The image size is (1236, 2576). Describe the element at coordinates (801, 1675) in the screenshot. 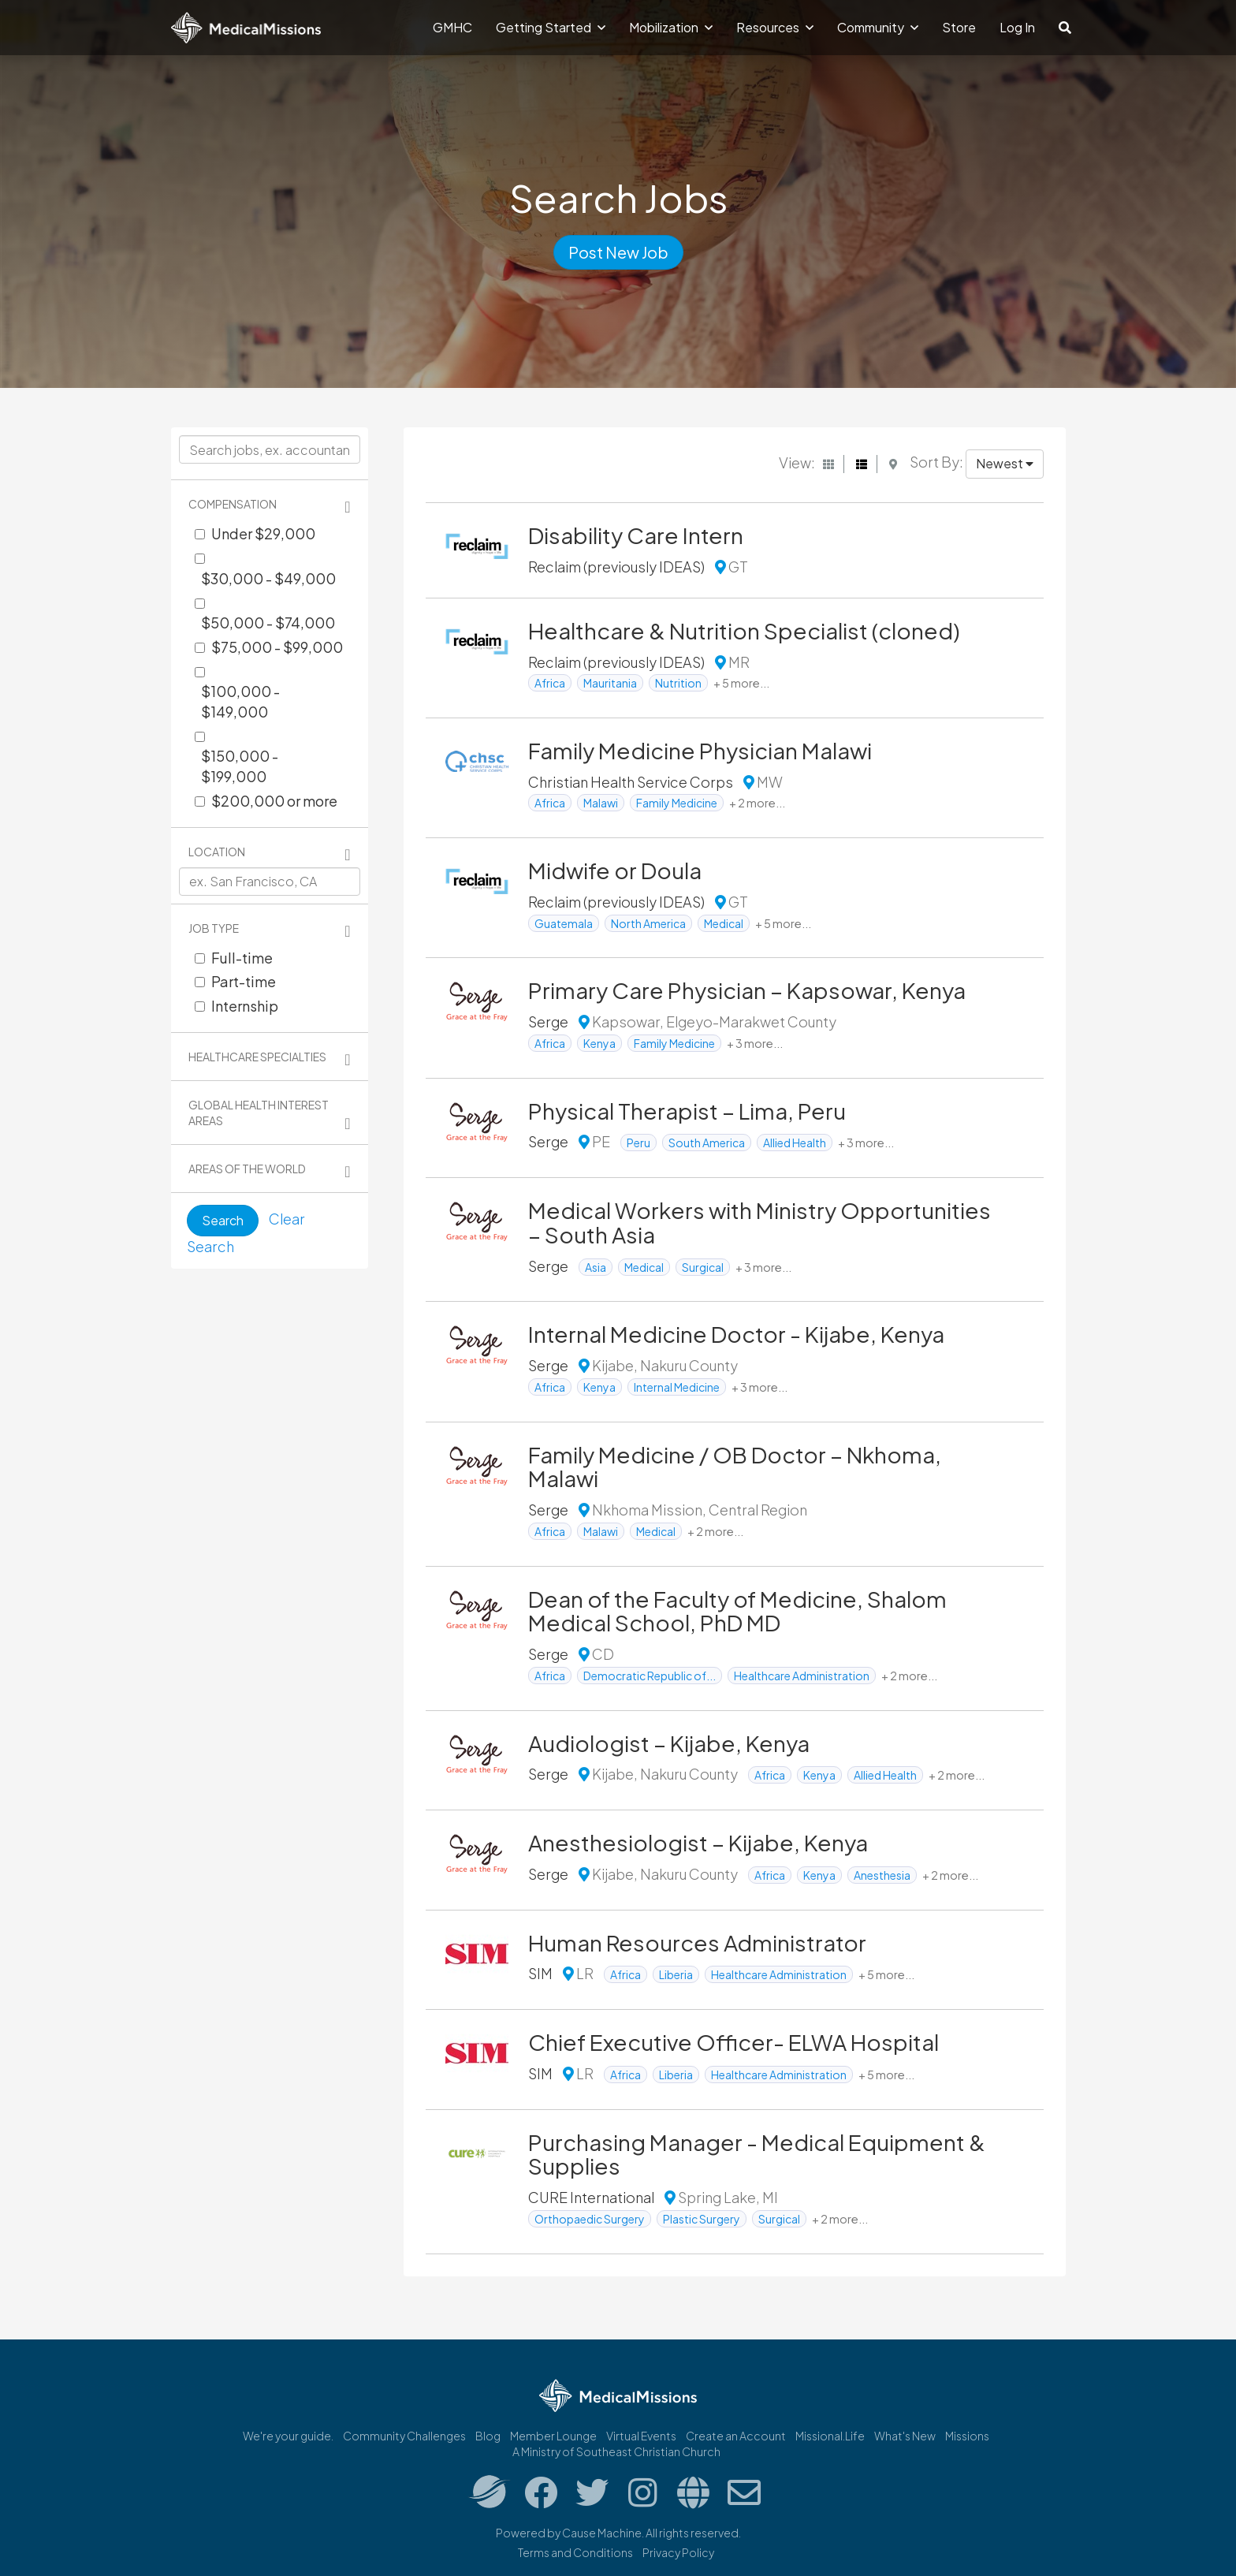

I see `Healthcare Administration` at that location.